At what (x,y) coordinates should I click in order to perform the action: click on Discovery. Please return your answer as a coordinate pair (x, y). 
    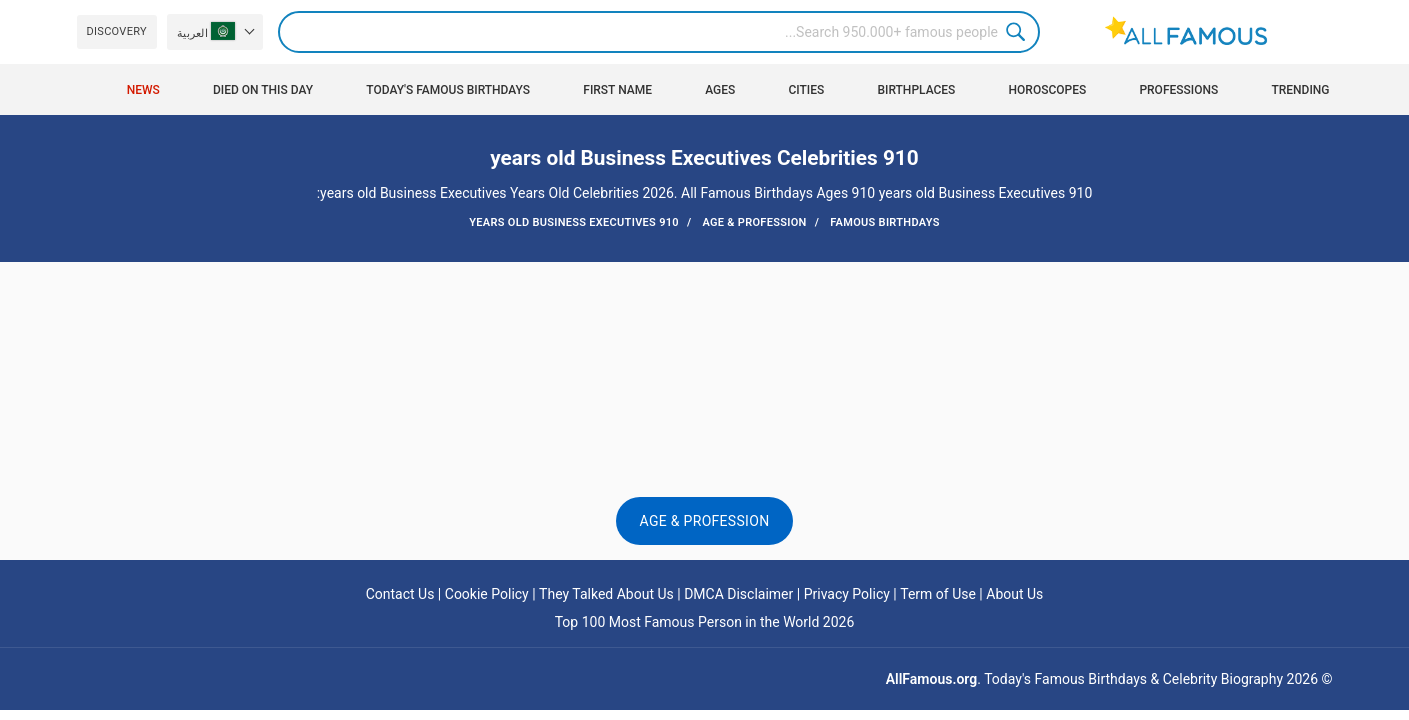
    Looking at the image, I should click on (117, 31).